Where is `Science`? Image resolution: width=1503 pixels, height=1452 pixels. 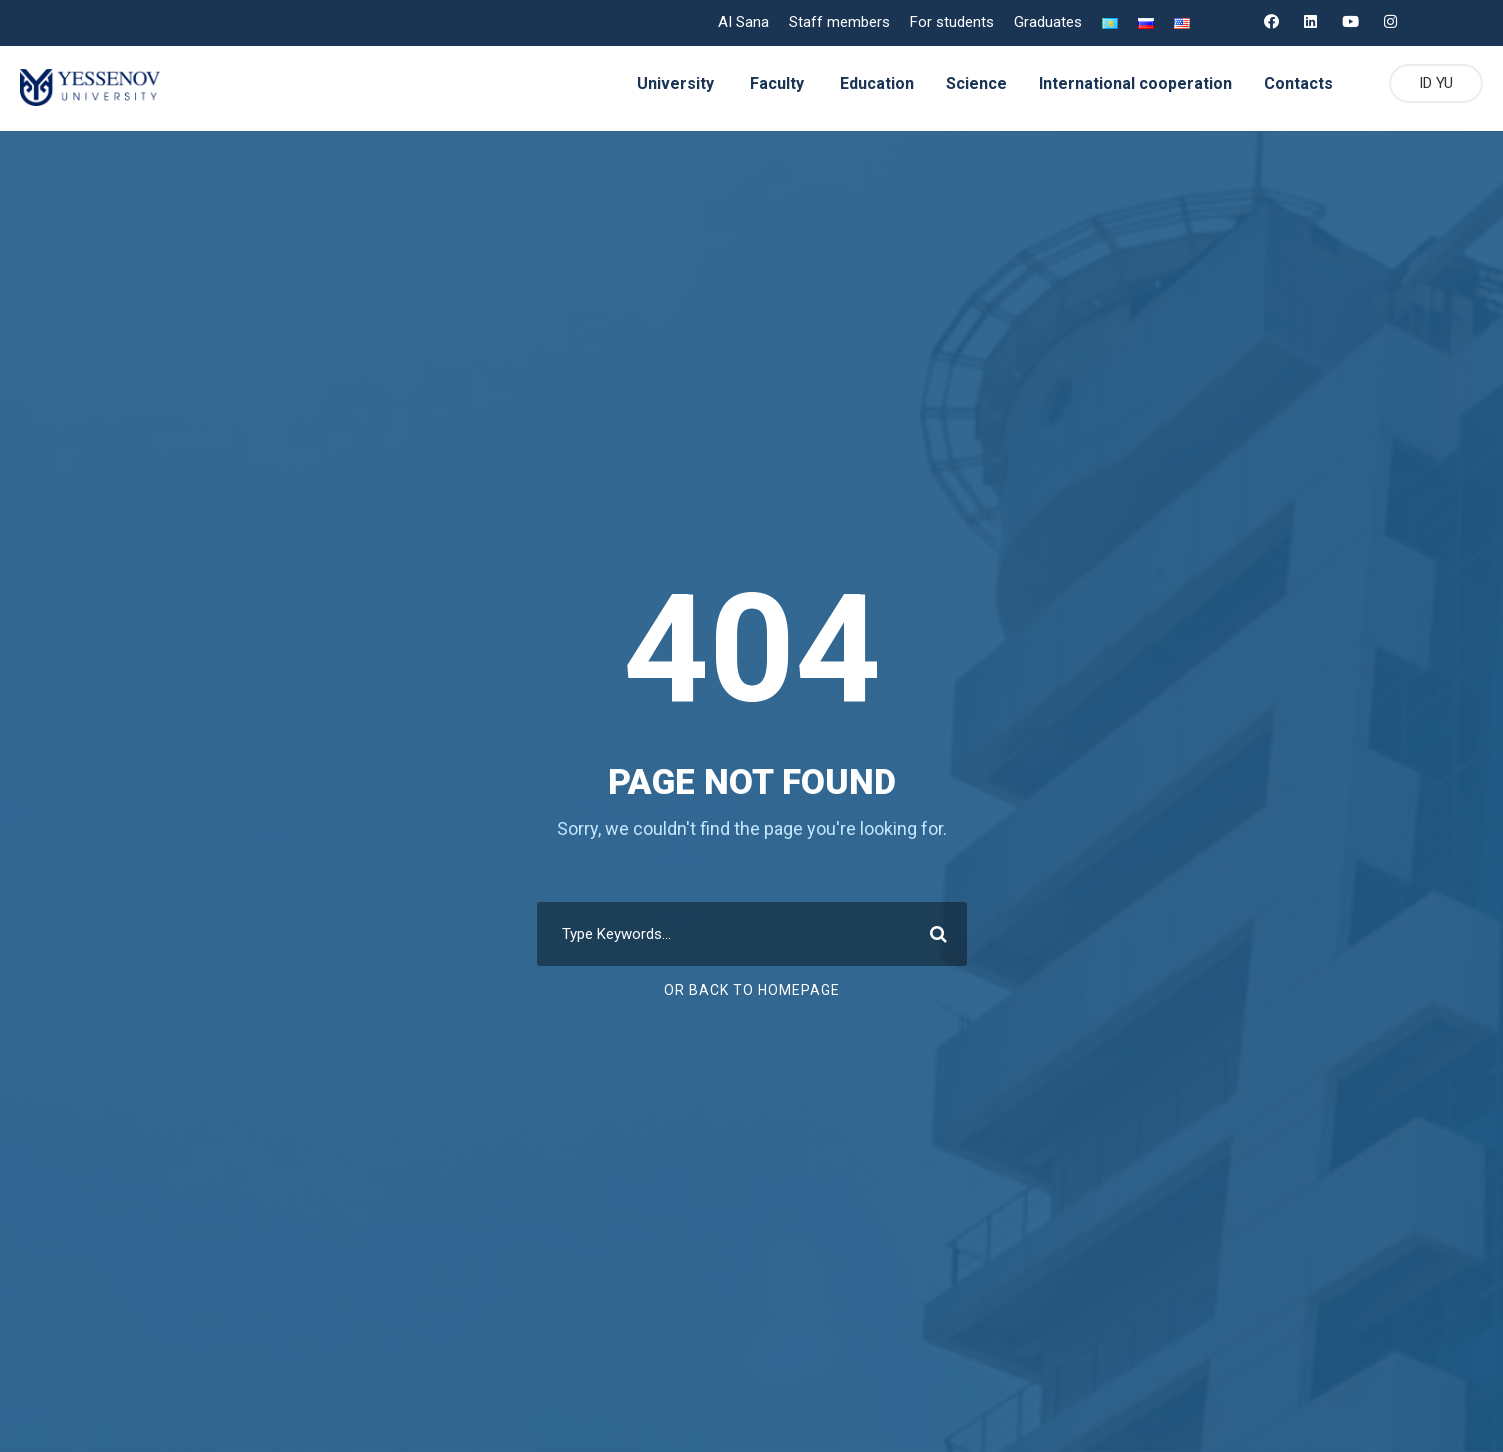
Science is located at coordinates (972, 83).